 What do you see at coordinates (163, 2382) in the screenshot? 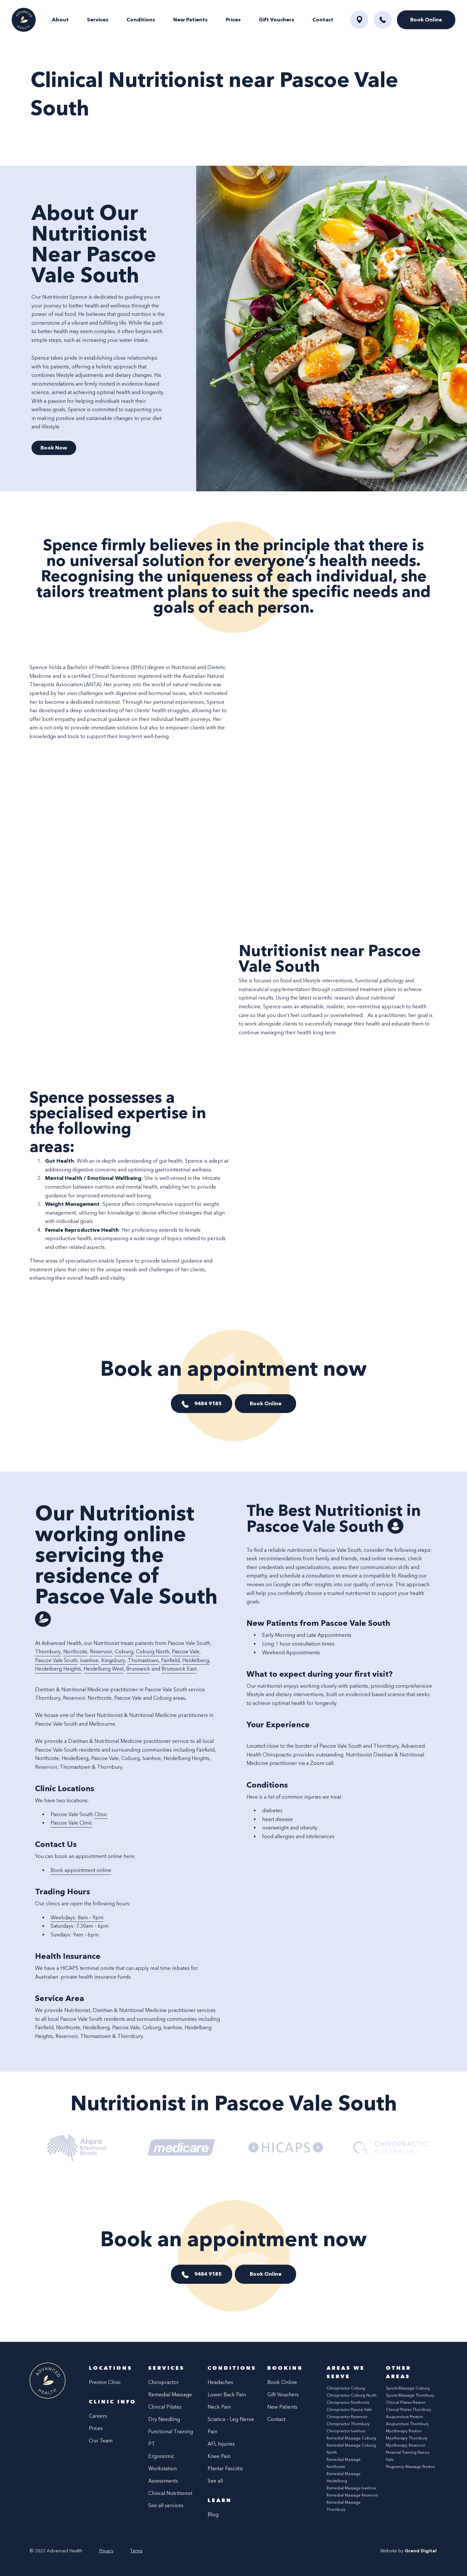
I see `Chiropractor` at bounding box center [163, 2382].